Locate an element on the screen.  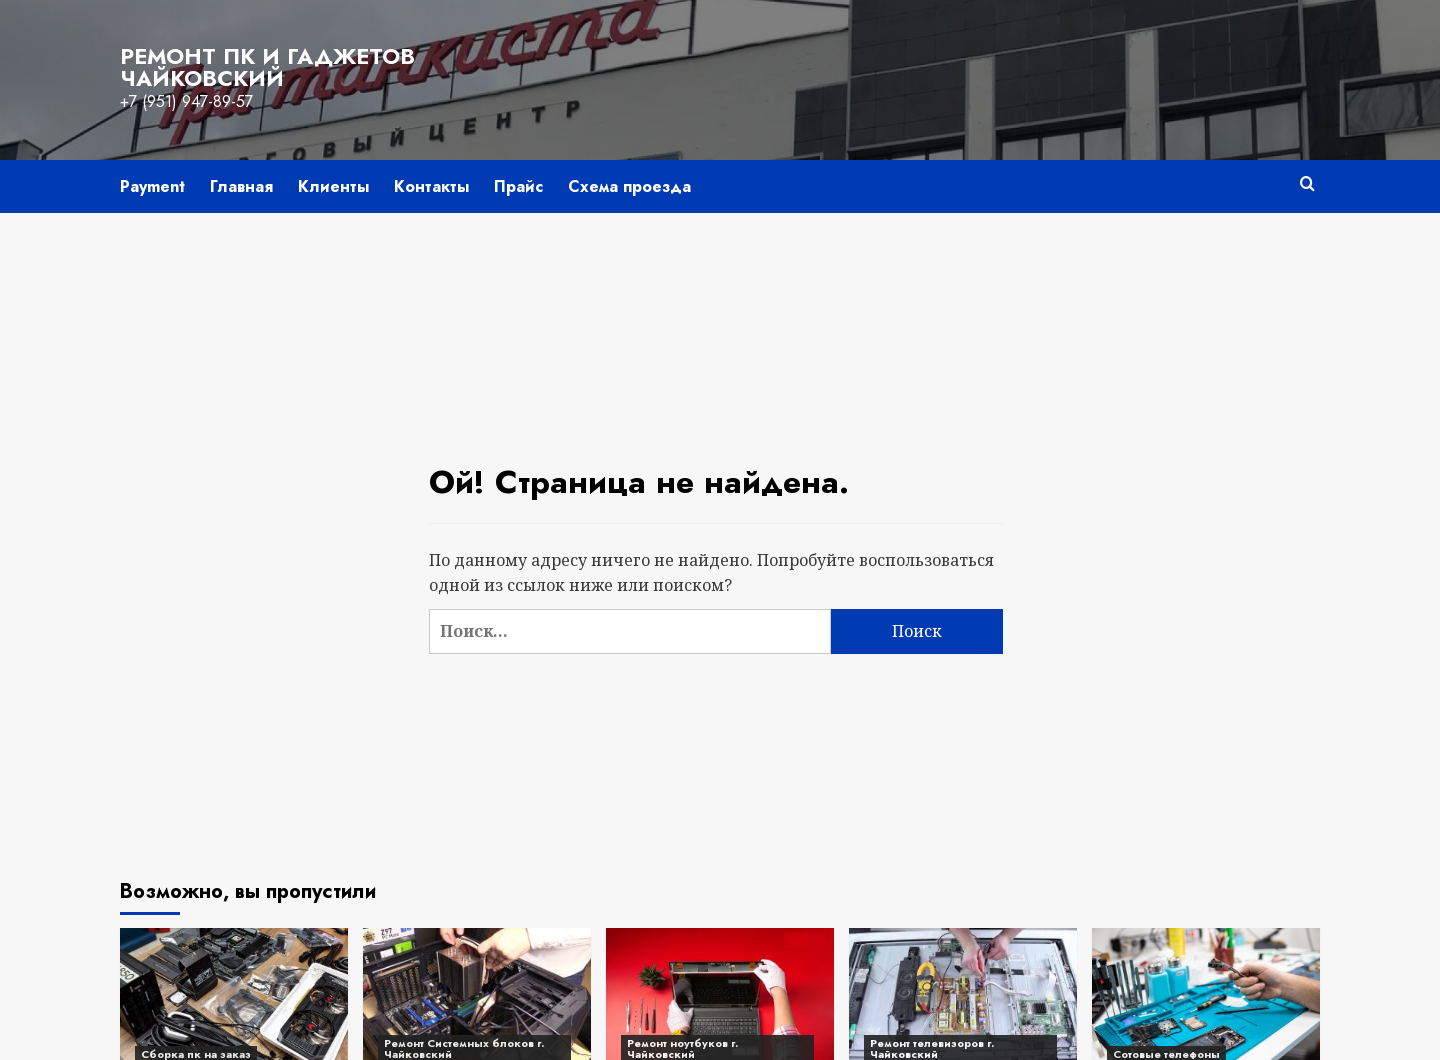
Контакты is located at coordinates (431, 186).